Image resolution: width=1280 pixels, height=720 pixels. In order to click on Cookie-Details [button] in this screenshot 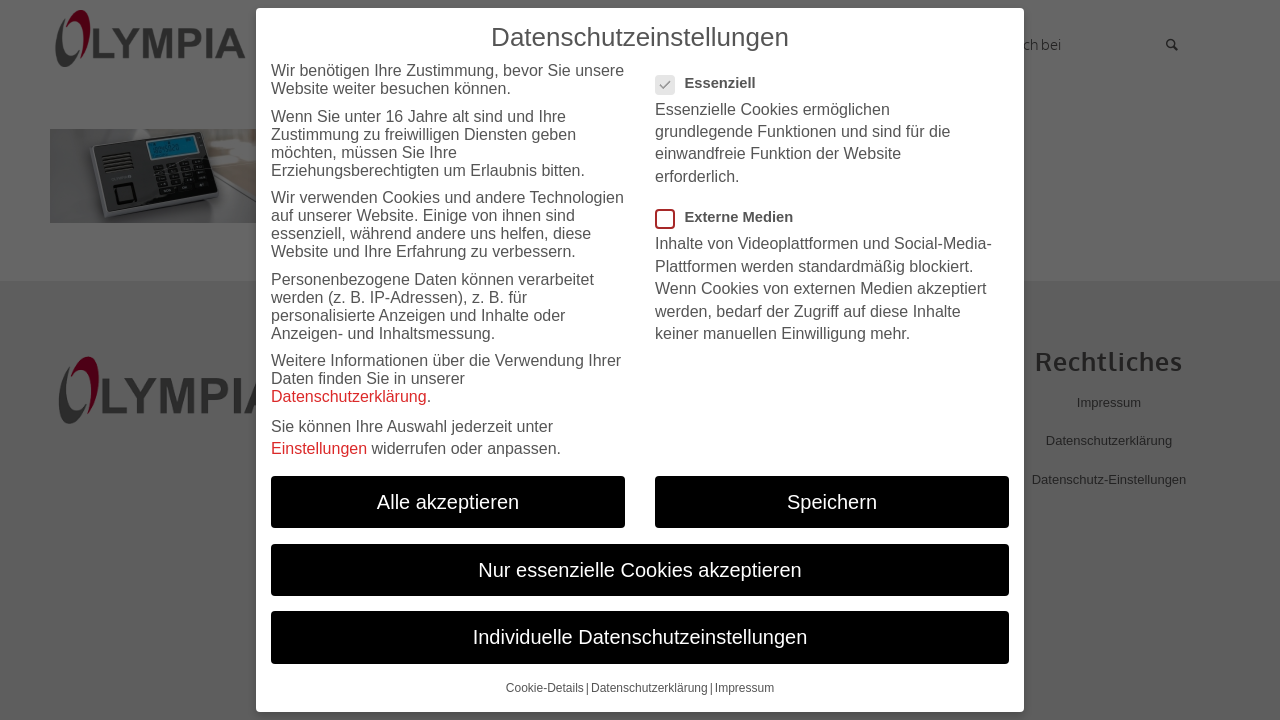, I will do `click(545, 684)`.